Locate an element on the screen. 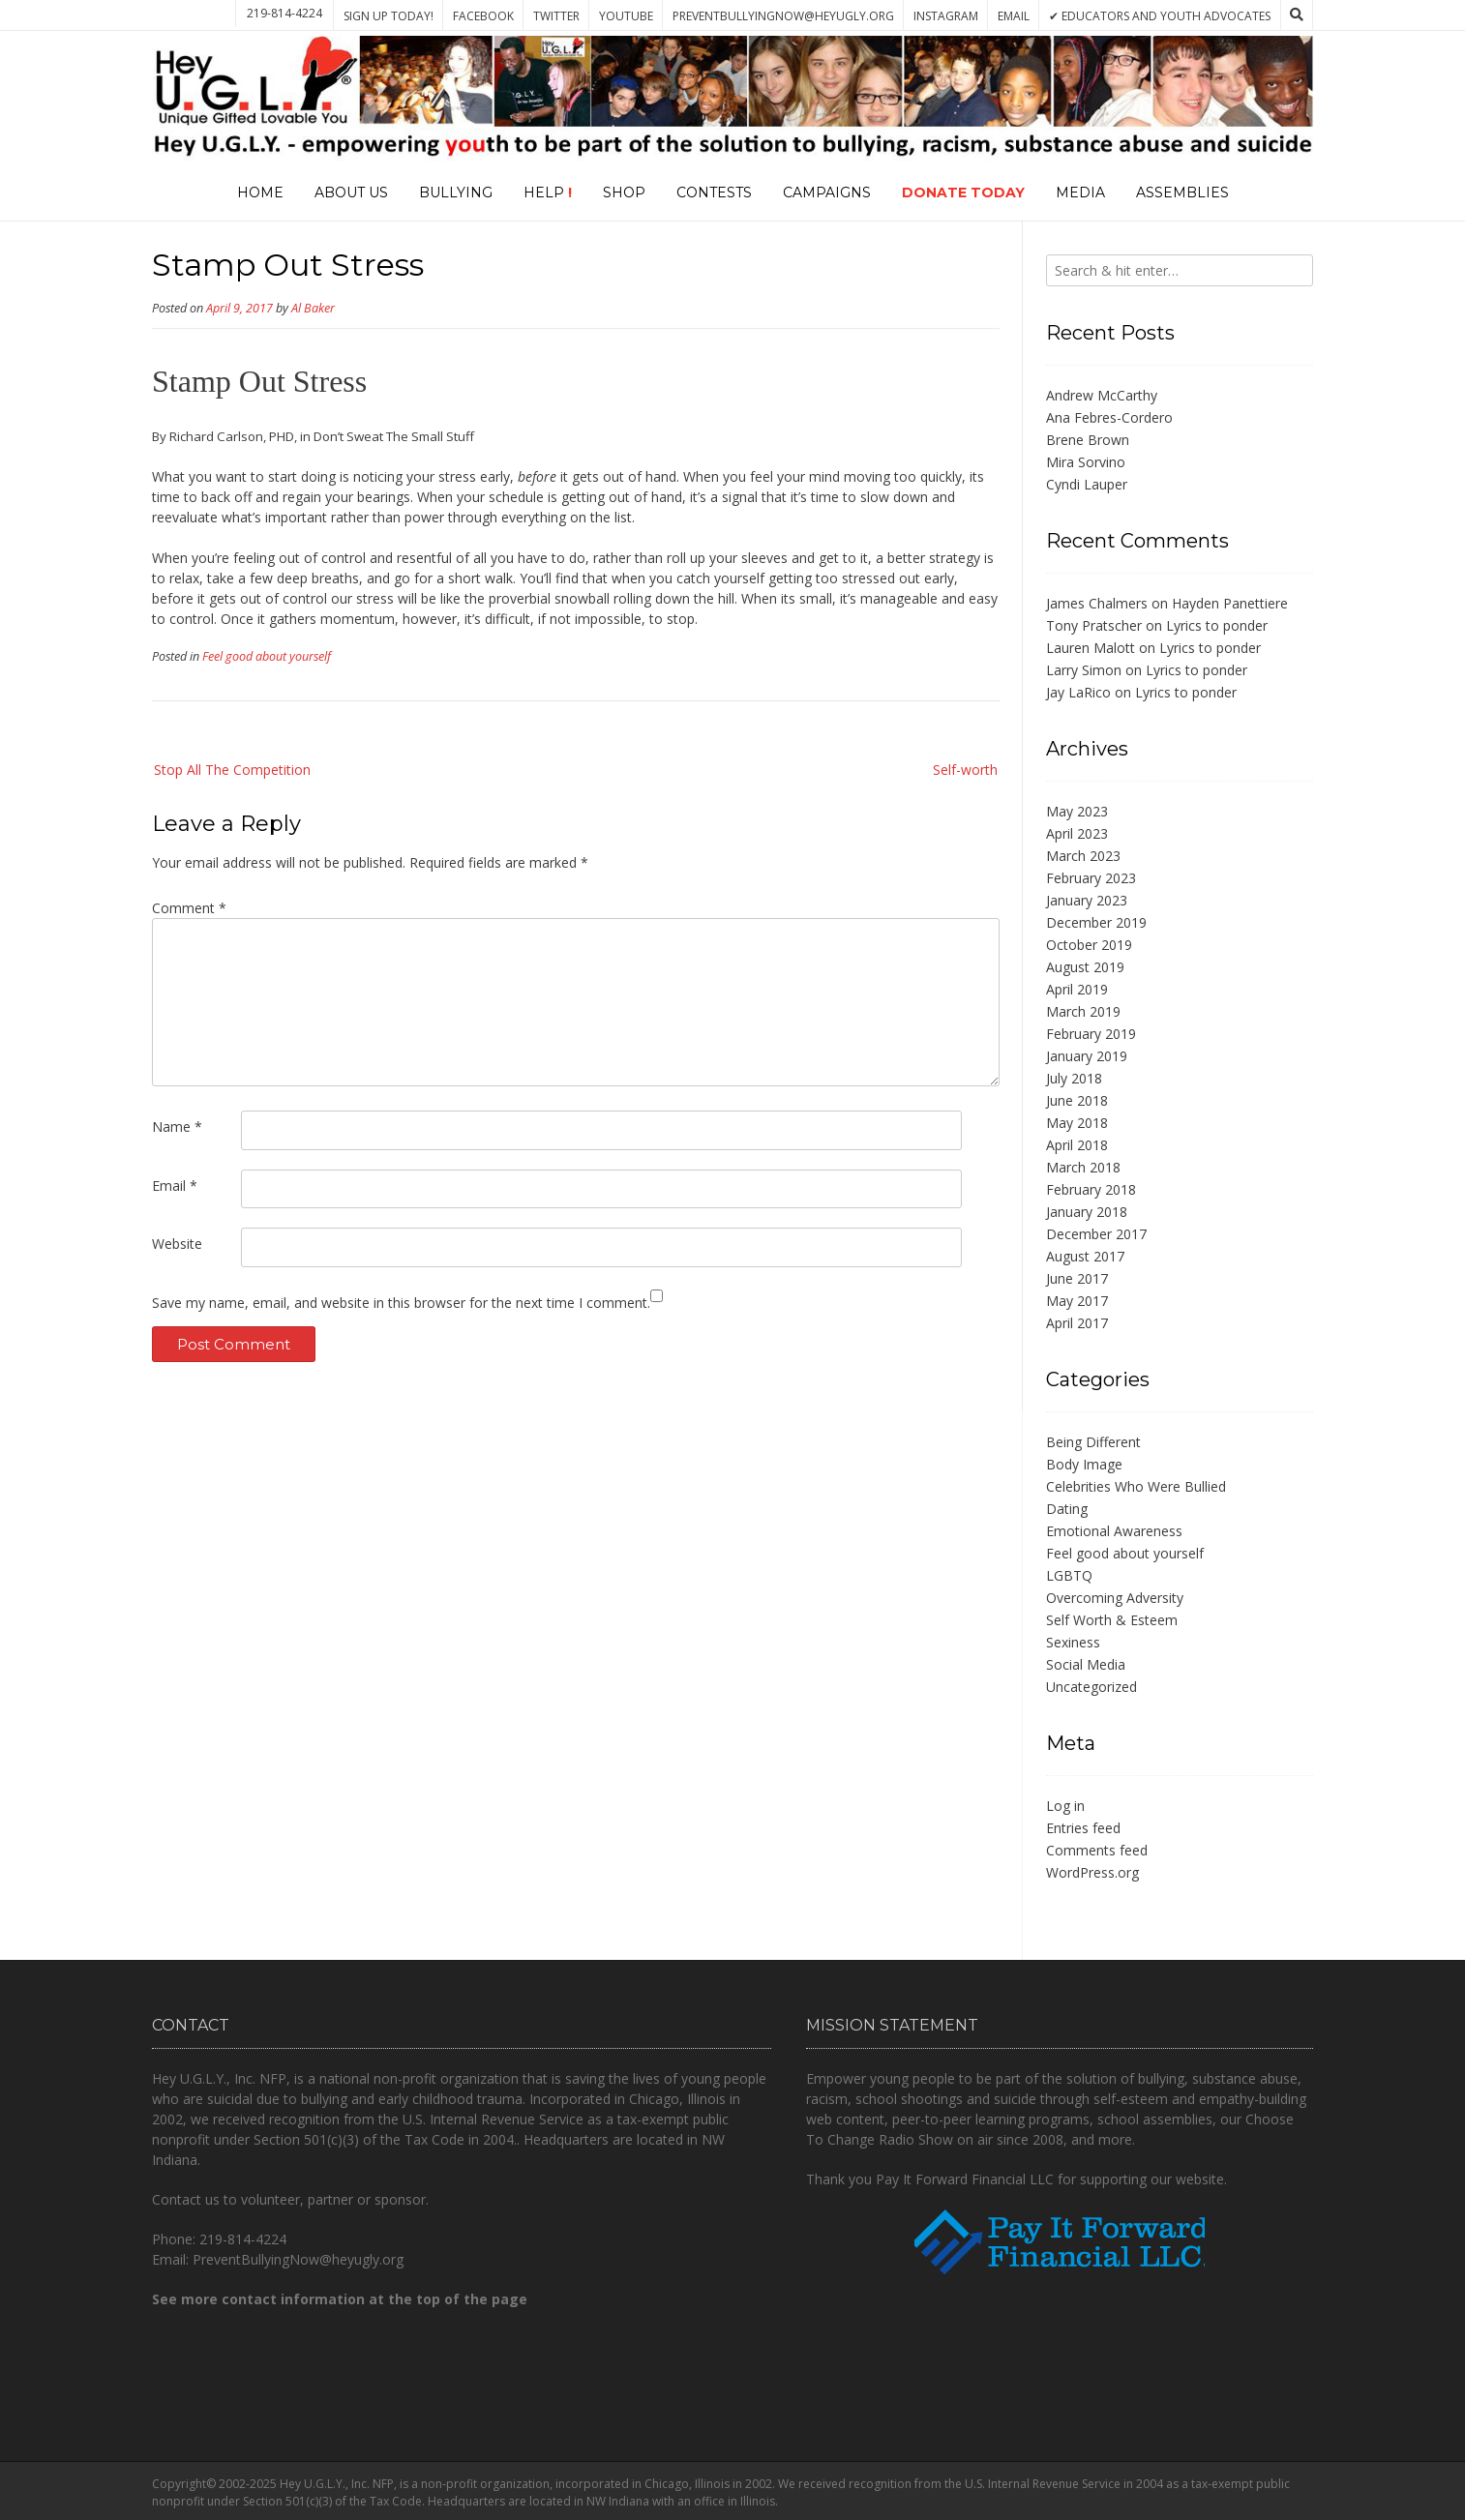 The image size is (1465, 2520). July 2018 is located at coordinates (1074, 1078).